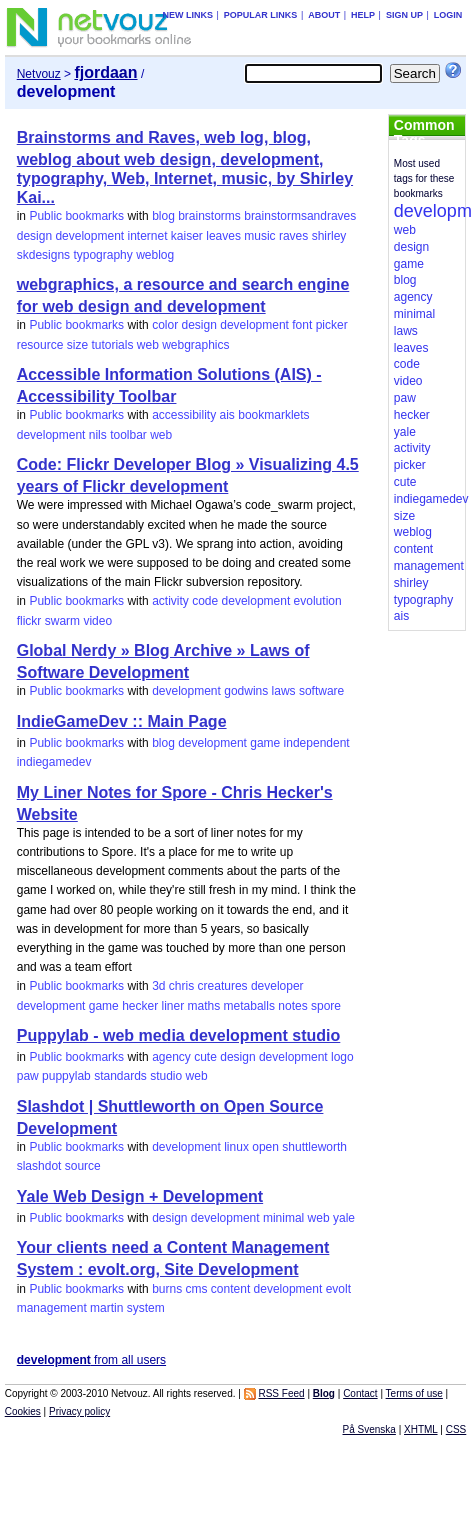 The image size is (471, 1535). I want to click on leaves, so click(223, 236).